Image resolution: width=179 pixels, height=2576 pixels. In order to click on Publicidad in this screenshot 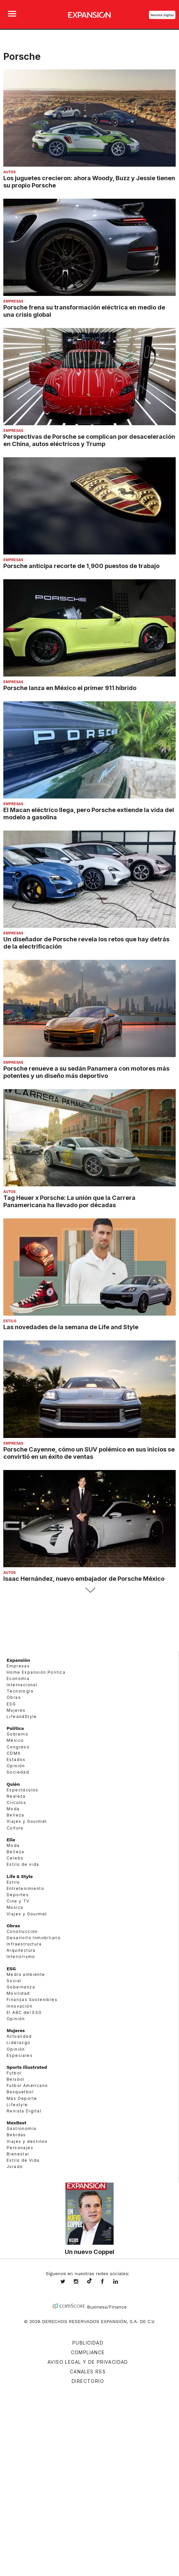, I will do `click(87, 2343)`.